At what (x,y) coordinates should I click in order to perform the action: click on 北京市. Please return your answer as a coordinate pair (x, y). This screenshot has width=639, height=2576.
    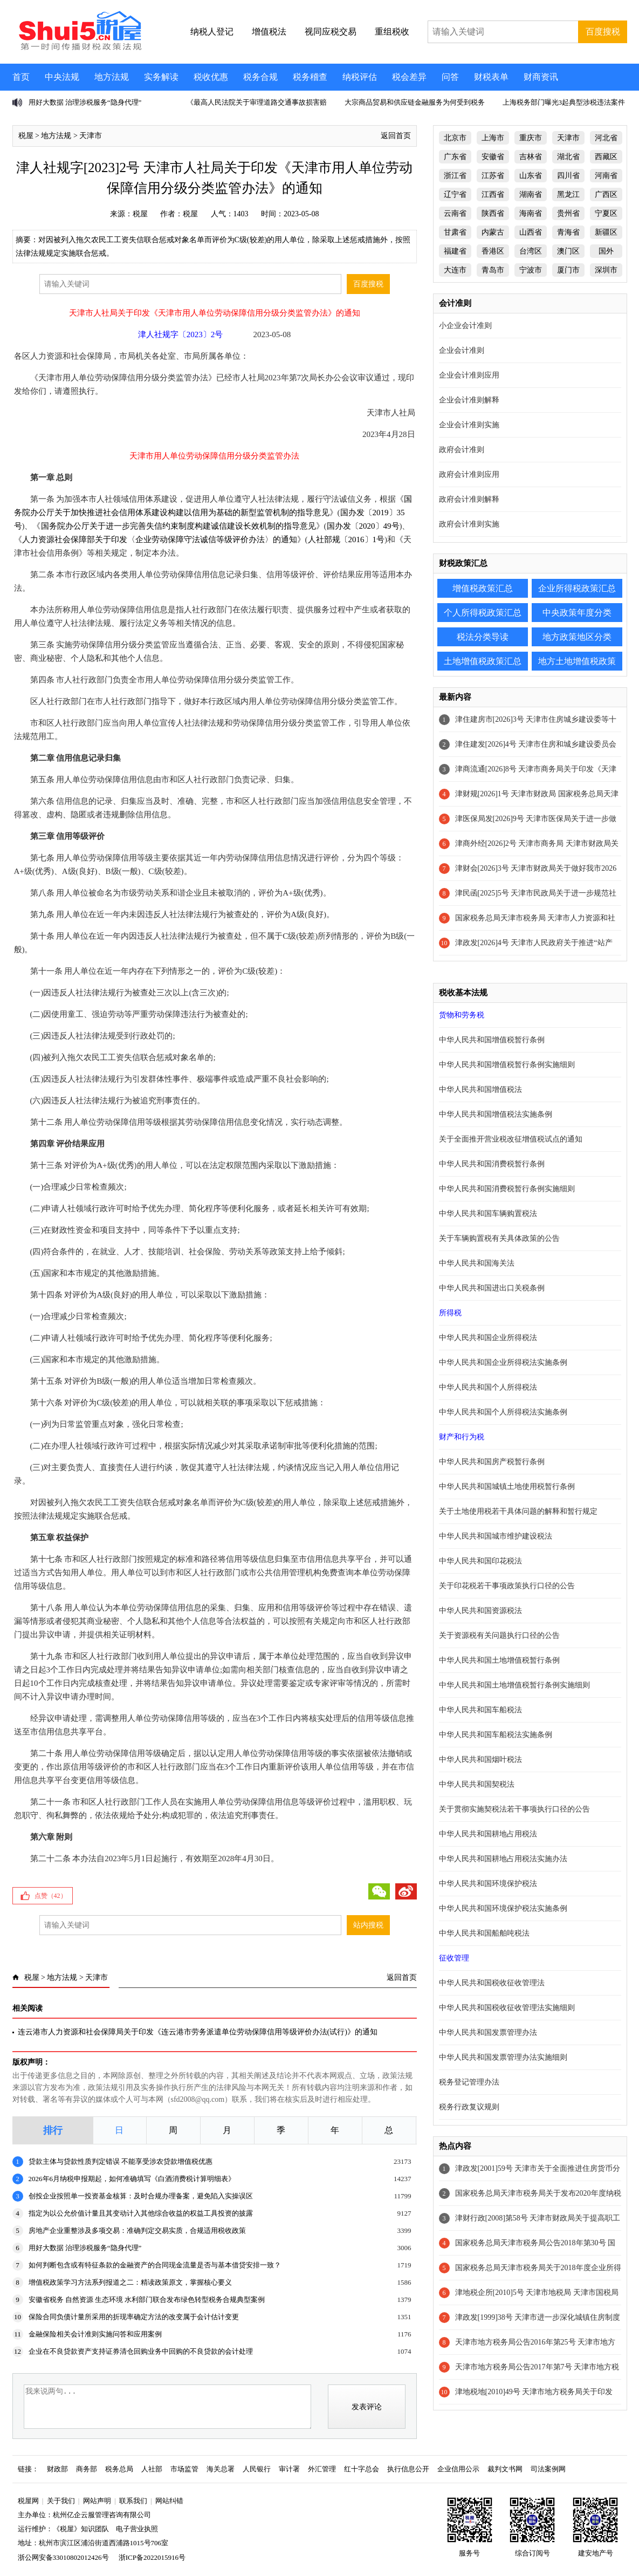
    Looking at the image, I should click on (455, 138).